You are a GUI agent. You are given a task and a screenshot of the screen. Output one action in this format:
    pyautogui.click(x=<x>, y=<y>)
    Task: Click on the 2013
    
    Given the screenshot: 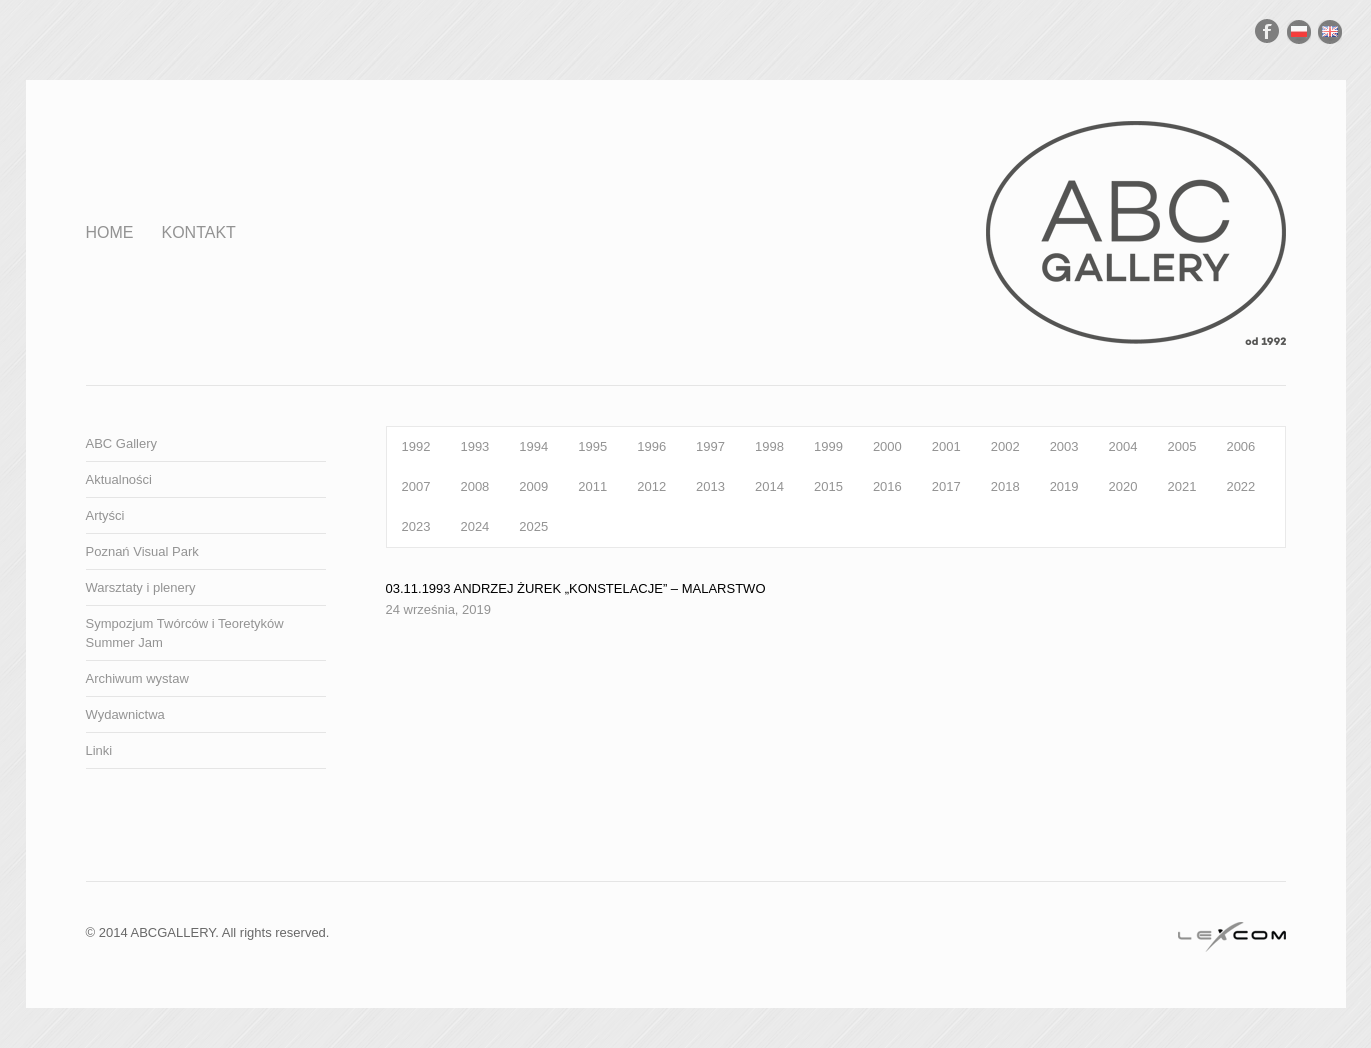 What is the action you would take?
    pyautogui.click(x=710, y=486)
    